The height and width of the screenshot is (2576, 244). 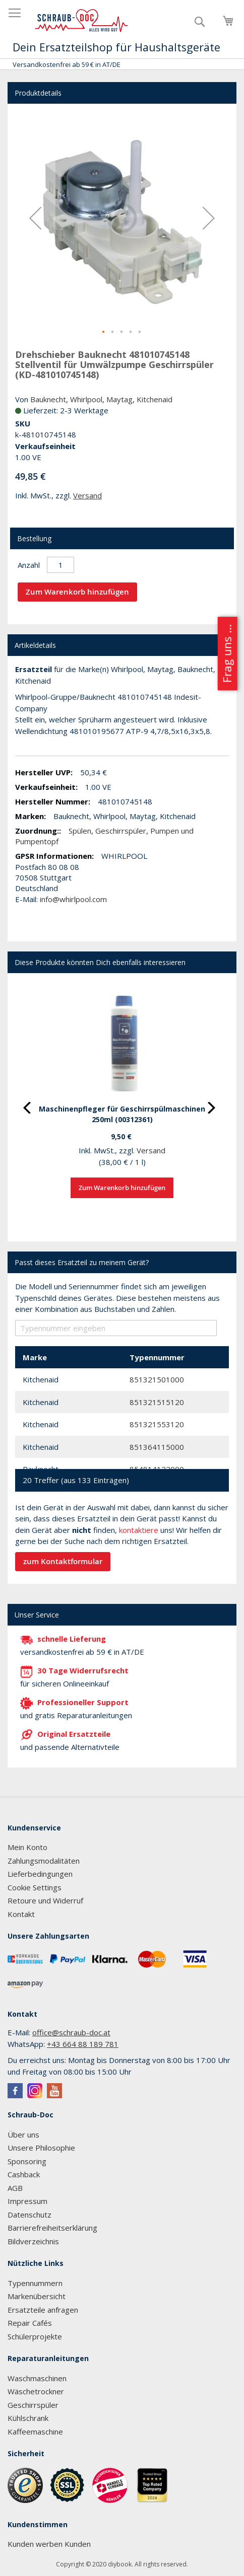 I want to click on Kunden werben Kunden, so click(x=49, y=2544).